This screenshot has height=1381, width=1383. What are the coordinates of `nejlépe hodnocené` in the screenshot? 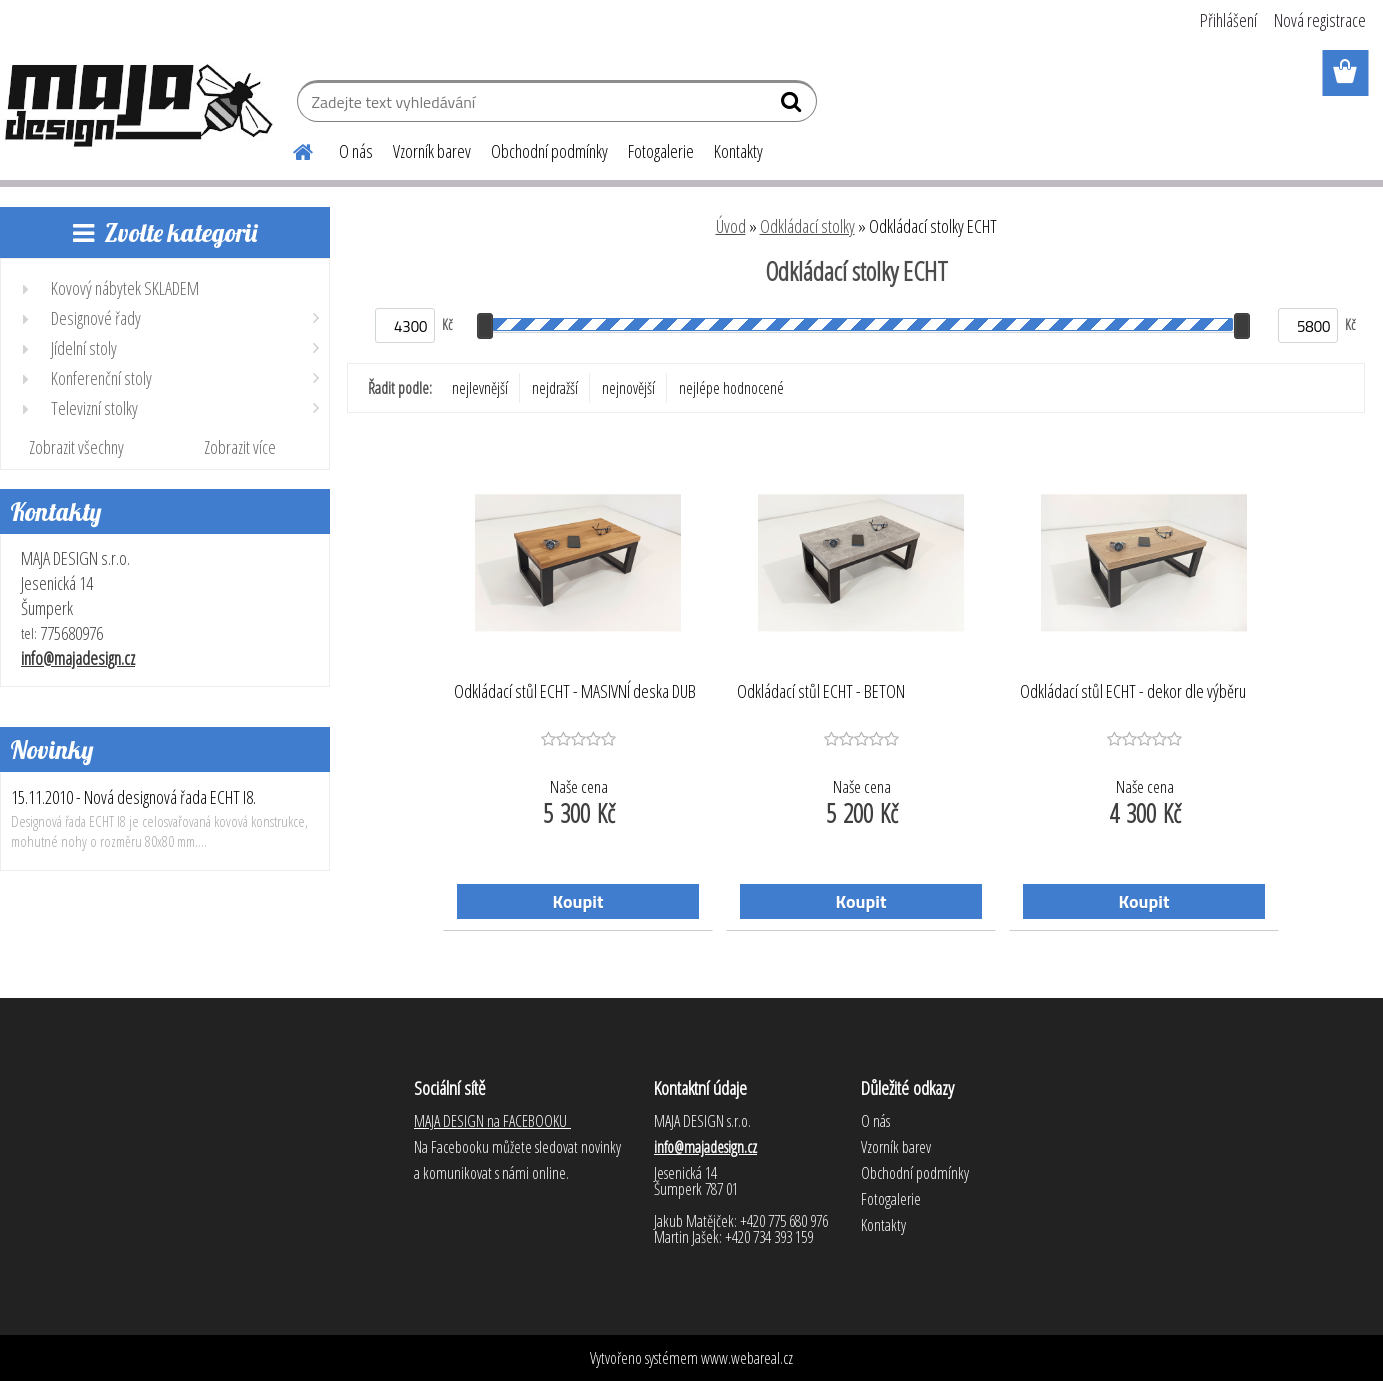 It's located at (731, 388).